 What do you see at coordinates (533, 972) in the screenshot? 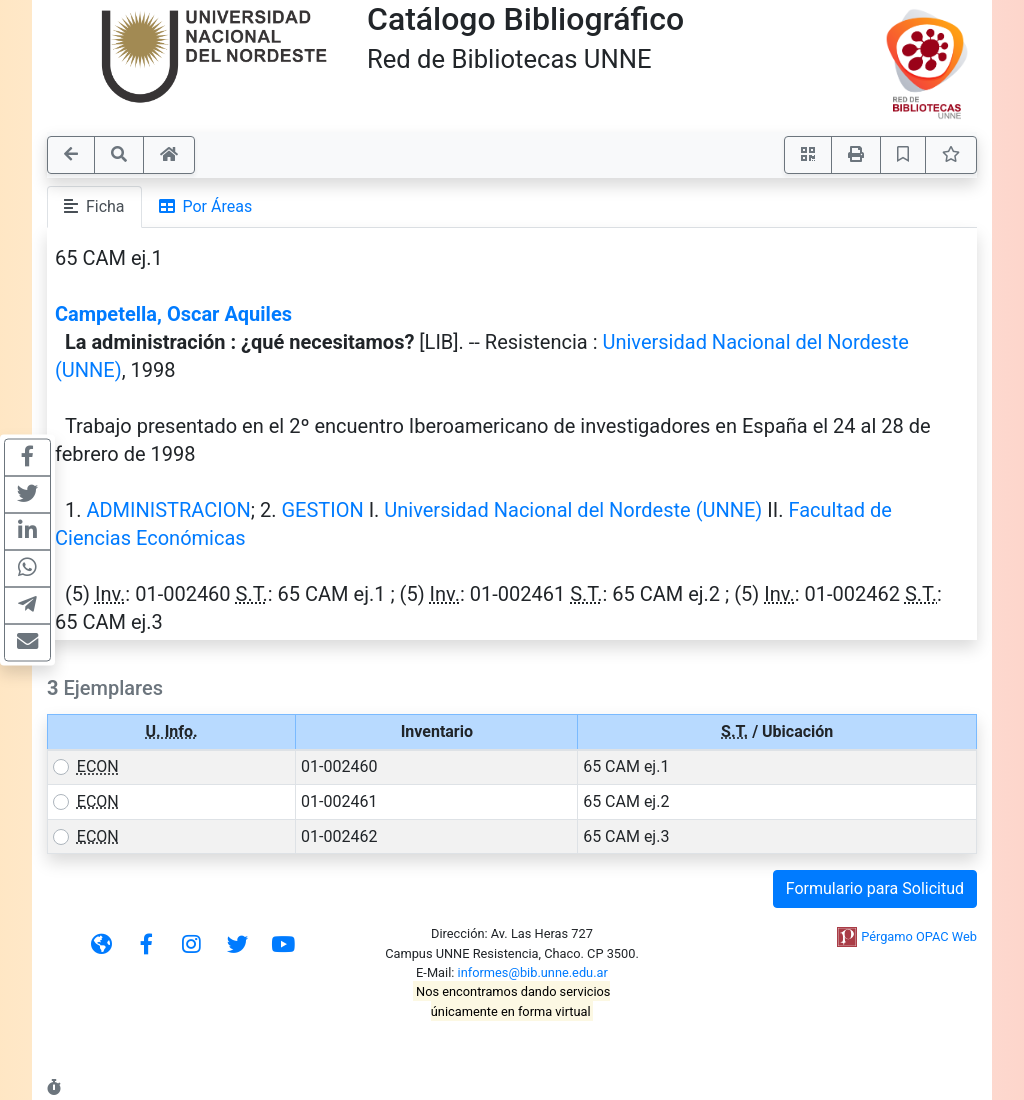
I see `informes@bib.unne.edu.ar` at bounding box center [533, 972].